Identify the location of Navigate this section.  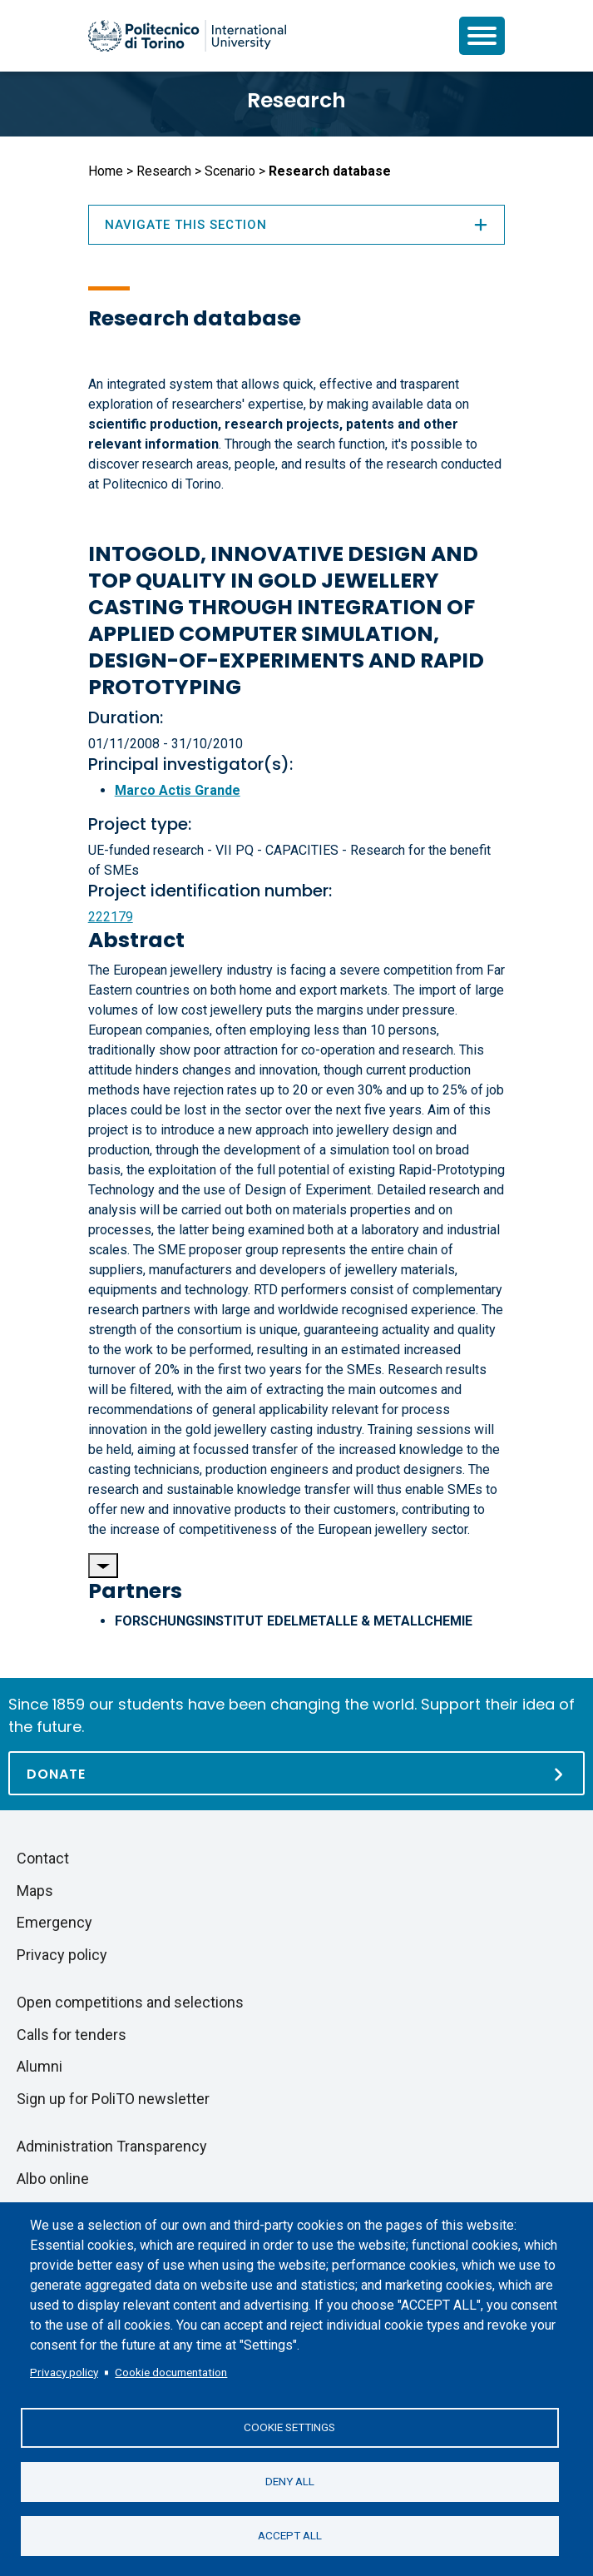
(297, 224).